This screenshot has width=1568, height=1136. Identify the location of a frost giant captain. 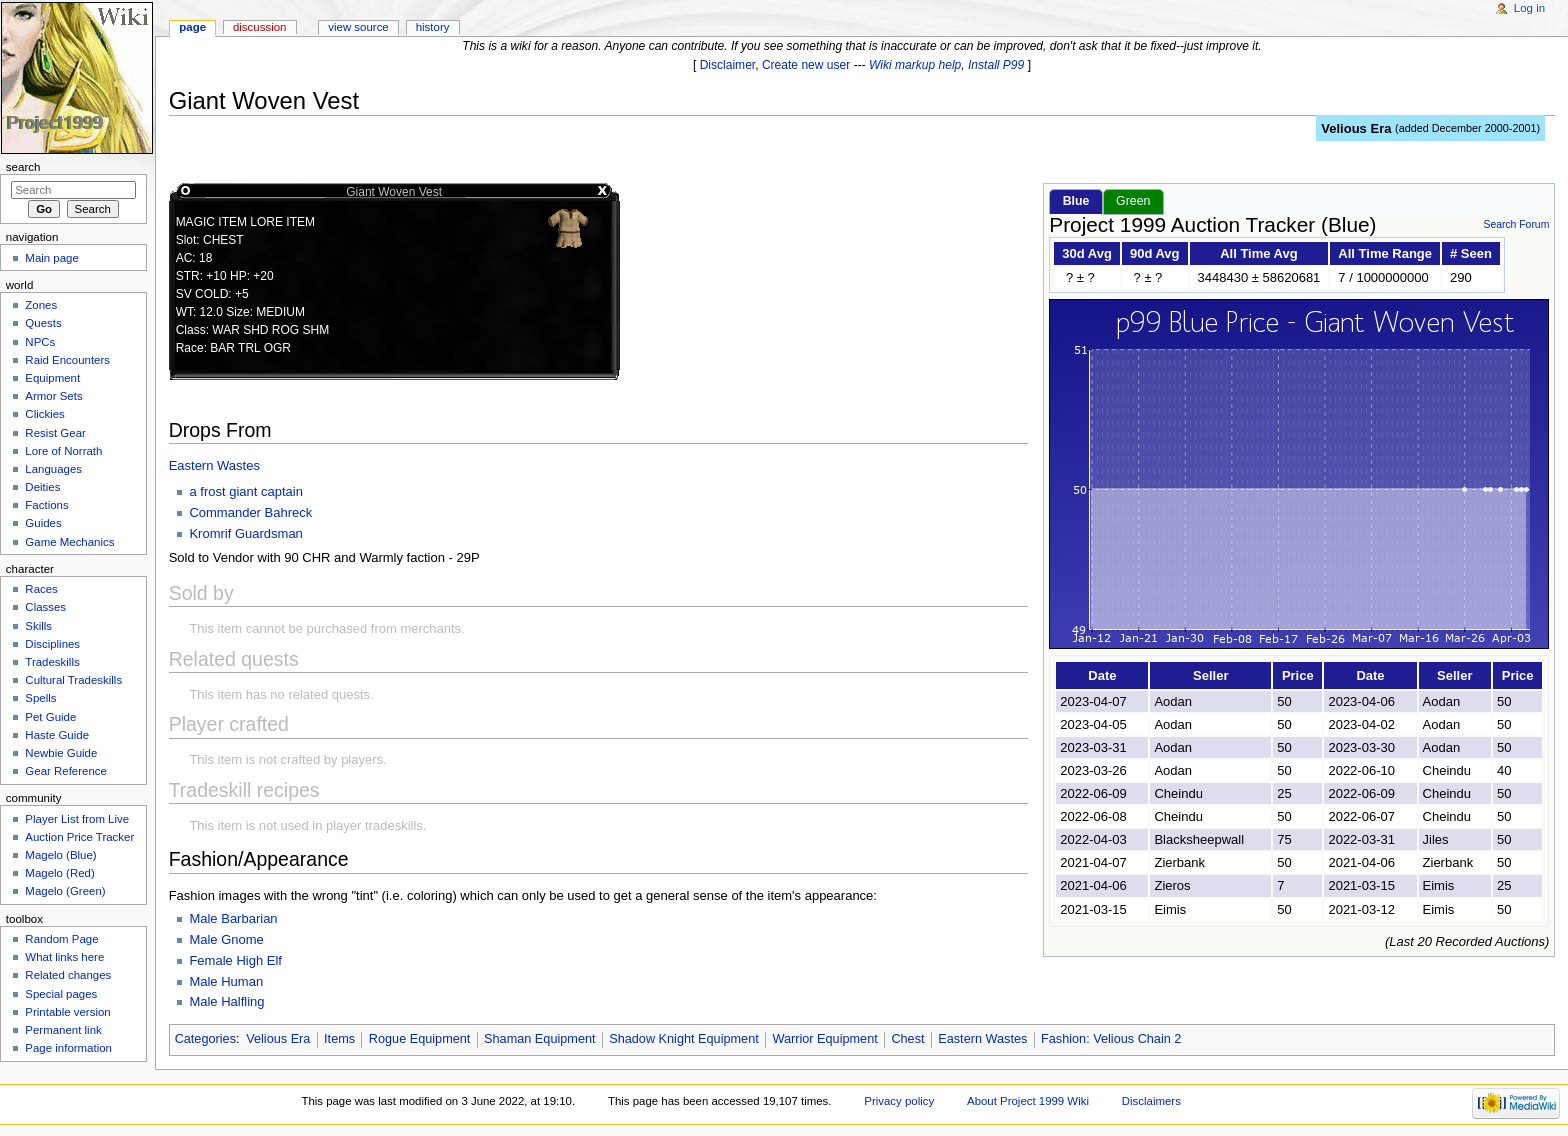
(245, 491).